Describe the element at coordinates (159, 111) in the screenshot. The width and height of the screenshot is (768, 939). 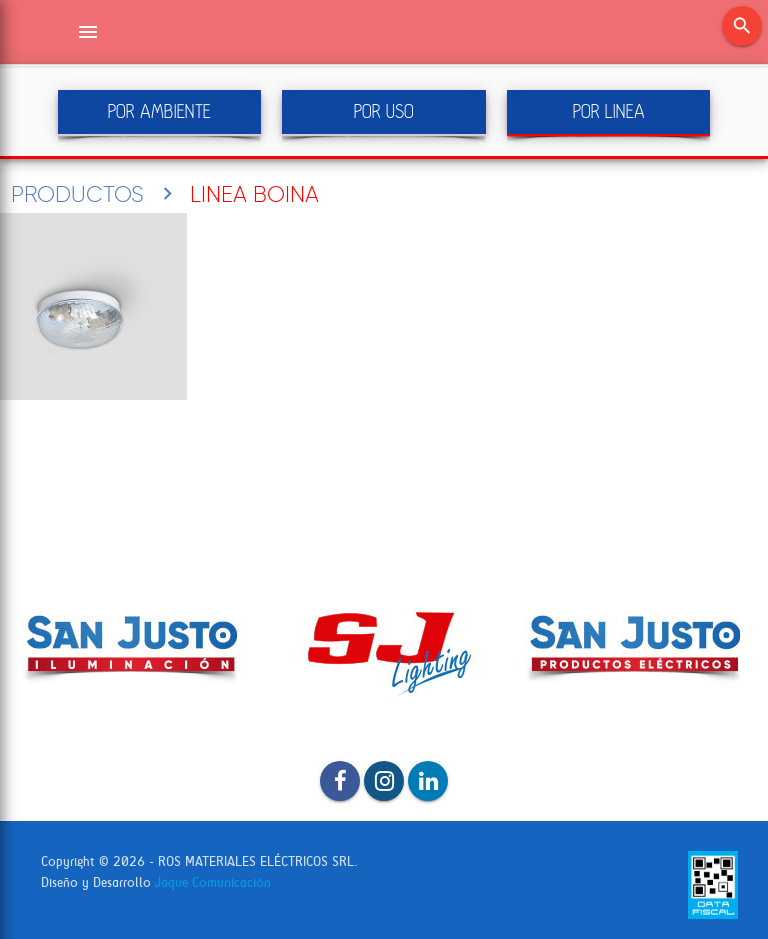
I see `POR AMBIENTE` at that location.